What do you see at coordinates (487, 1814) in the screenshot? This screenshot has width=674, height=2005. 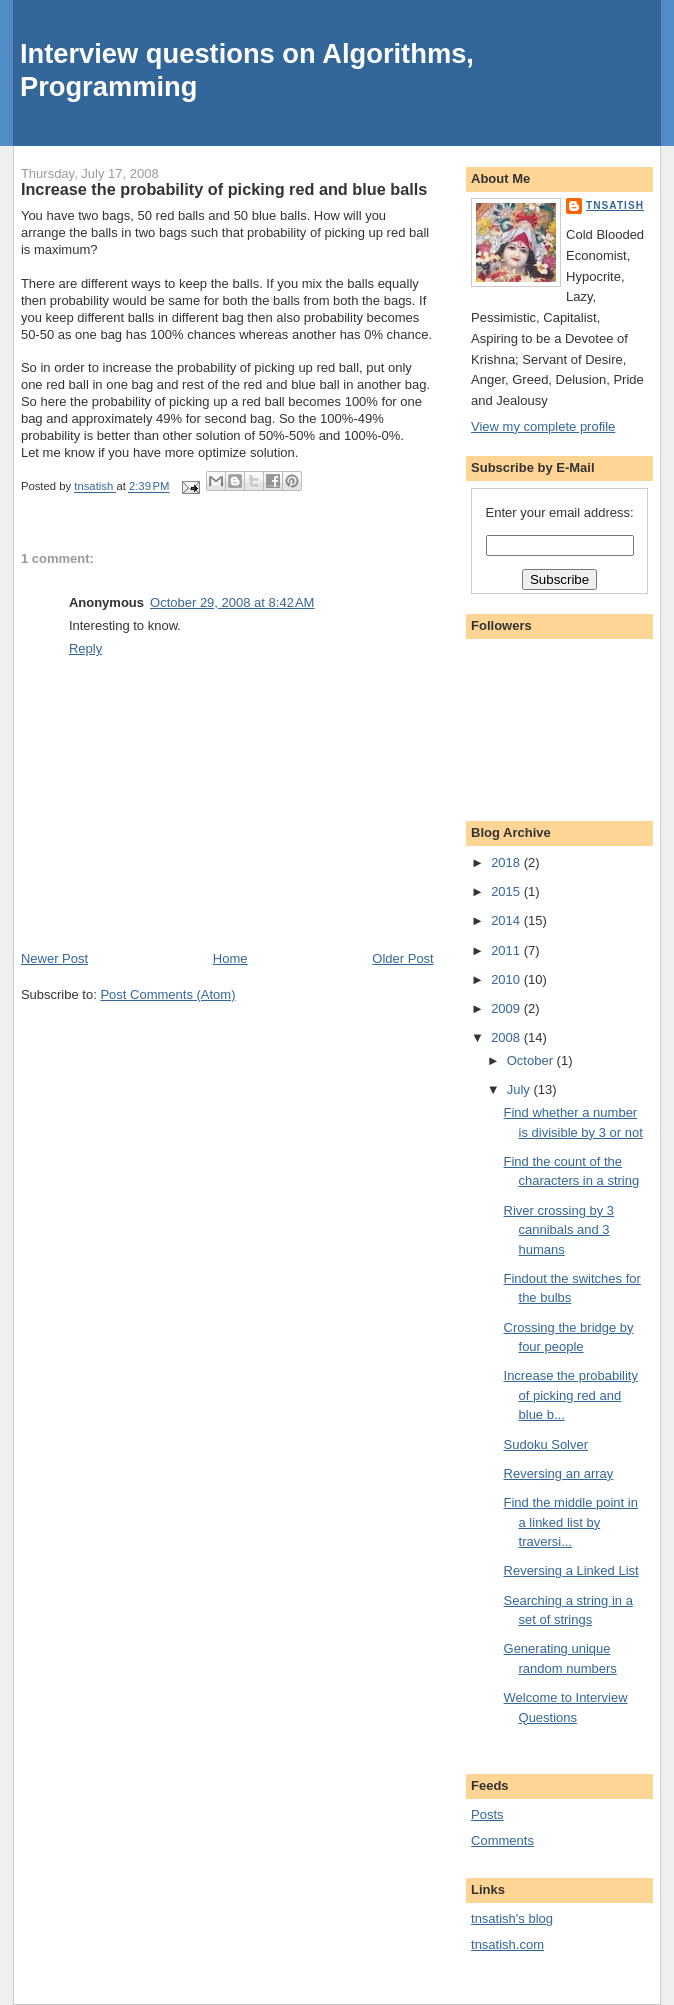 I see `Posts` at bounding box center [487, 1814].